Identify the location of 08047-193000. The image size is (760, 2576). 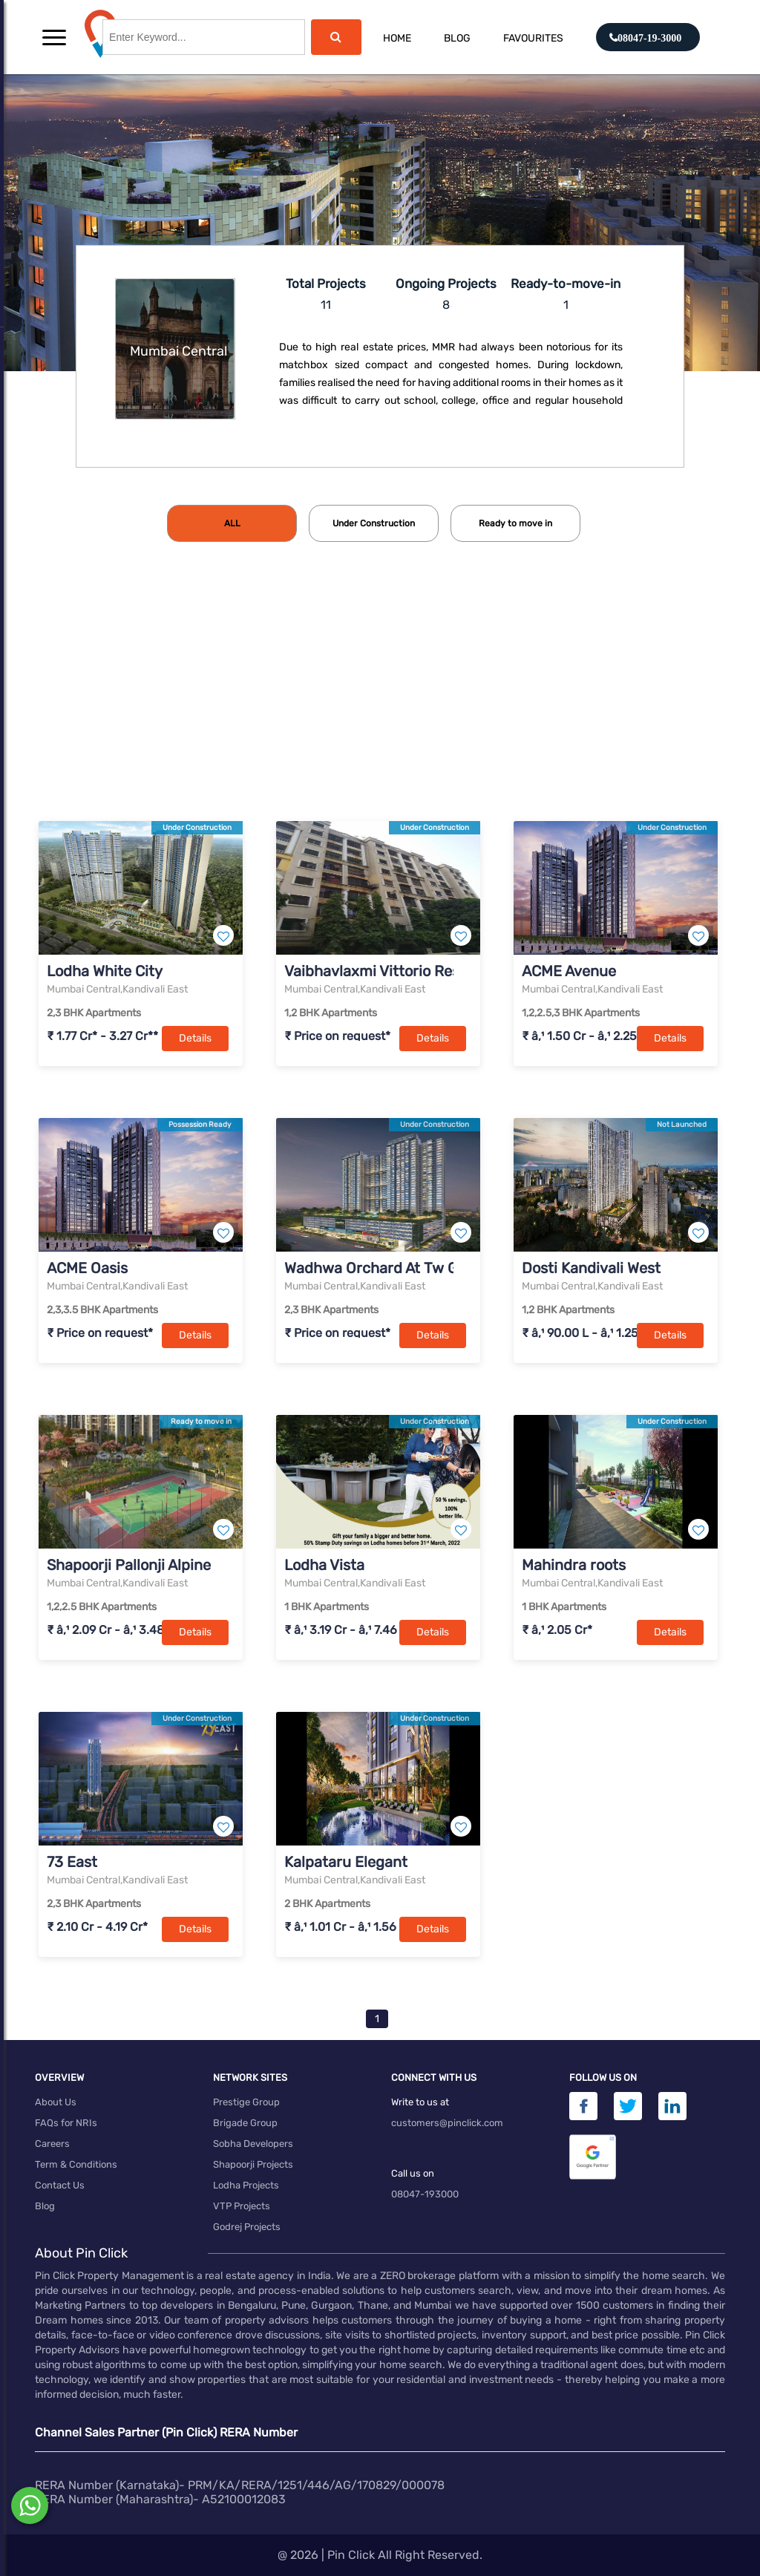
(425, 2194).